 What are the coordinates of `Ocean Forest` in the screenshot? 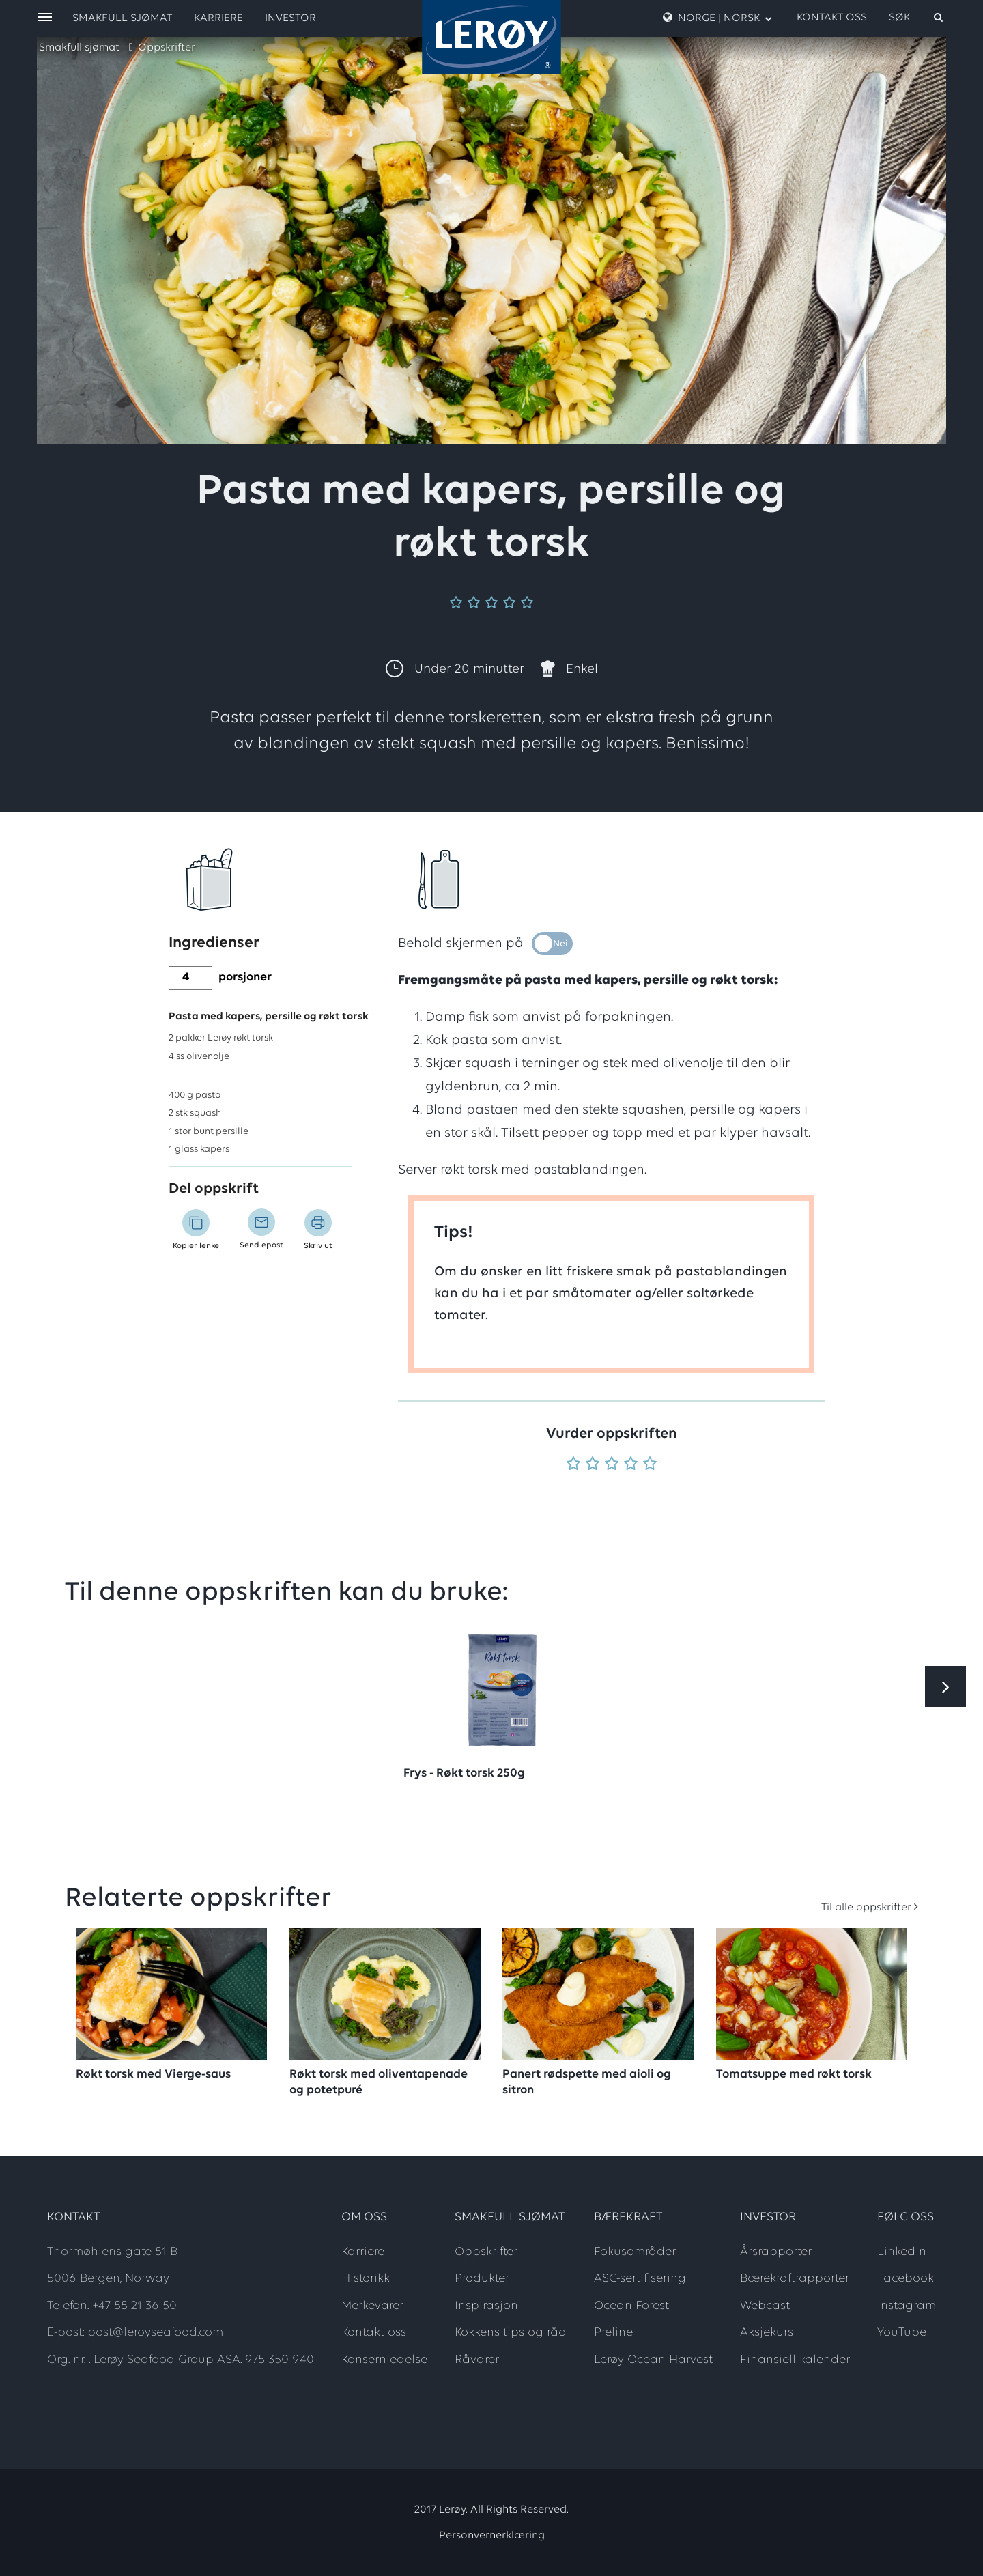 It's located at (631, 2305).